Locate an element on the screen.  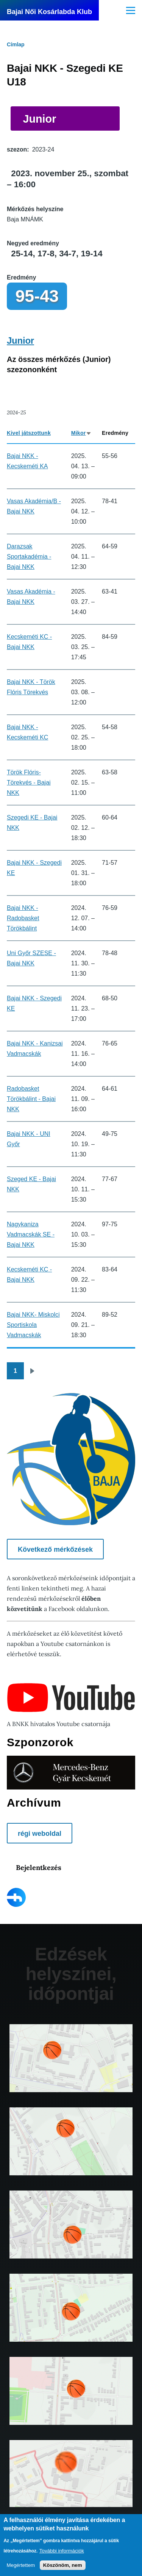
Köszönöm, nem is located at coordinates (62, 2565).